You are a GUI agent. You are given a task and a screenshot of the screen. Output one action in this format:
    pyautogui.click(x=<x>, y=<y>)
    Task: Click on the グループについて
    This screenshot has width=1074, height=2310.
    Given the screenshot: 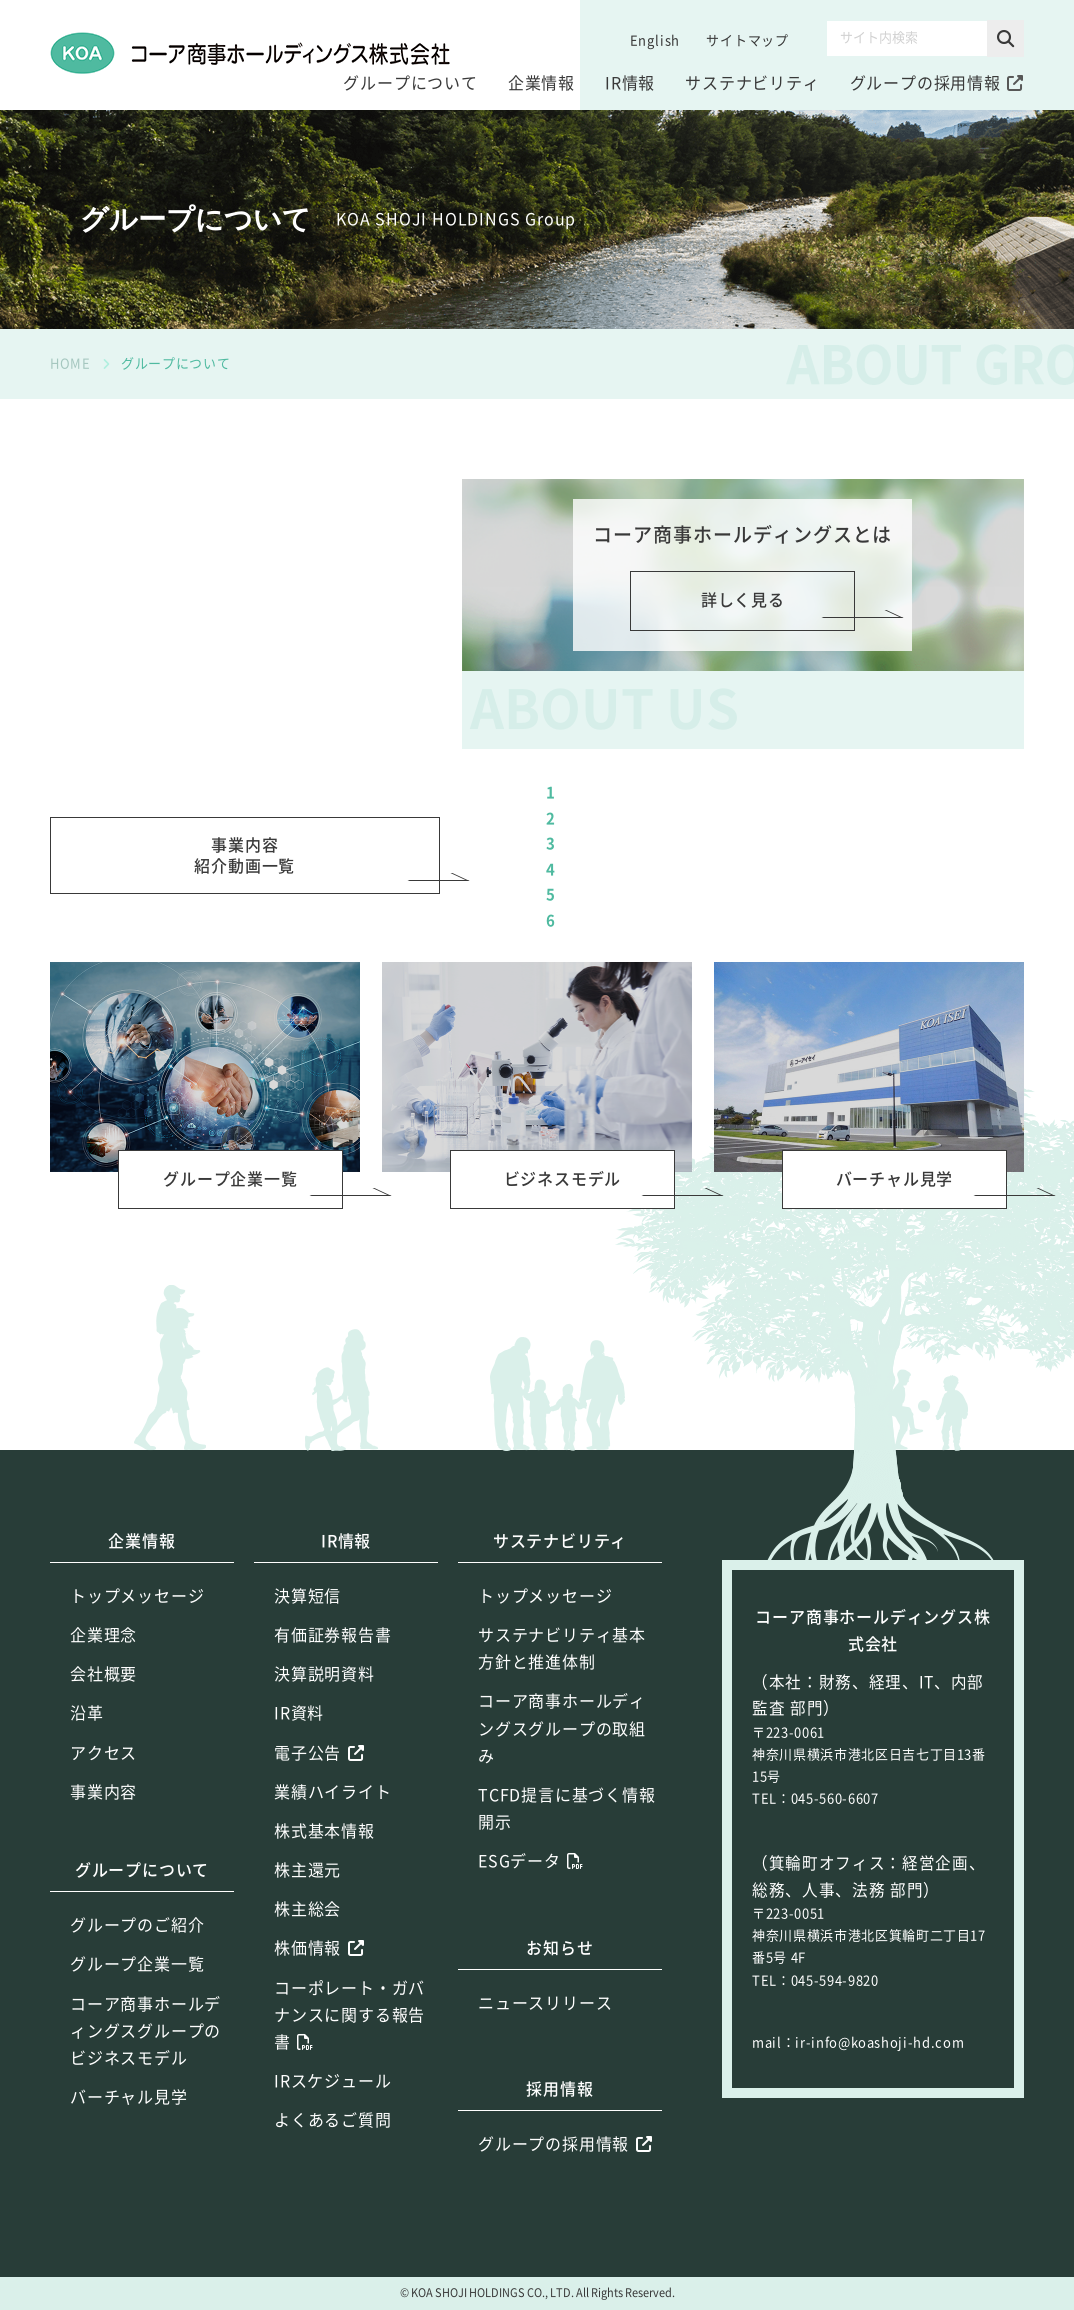 What is the action you would take?
    pyautogui.click(x=410, y=83)
    